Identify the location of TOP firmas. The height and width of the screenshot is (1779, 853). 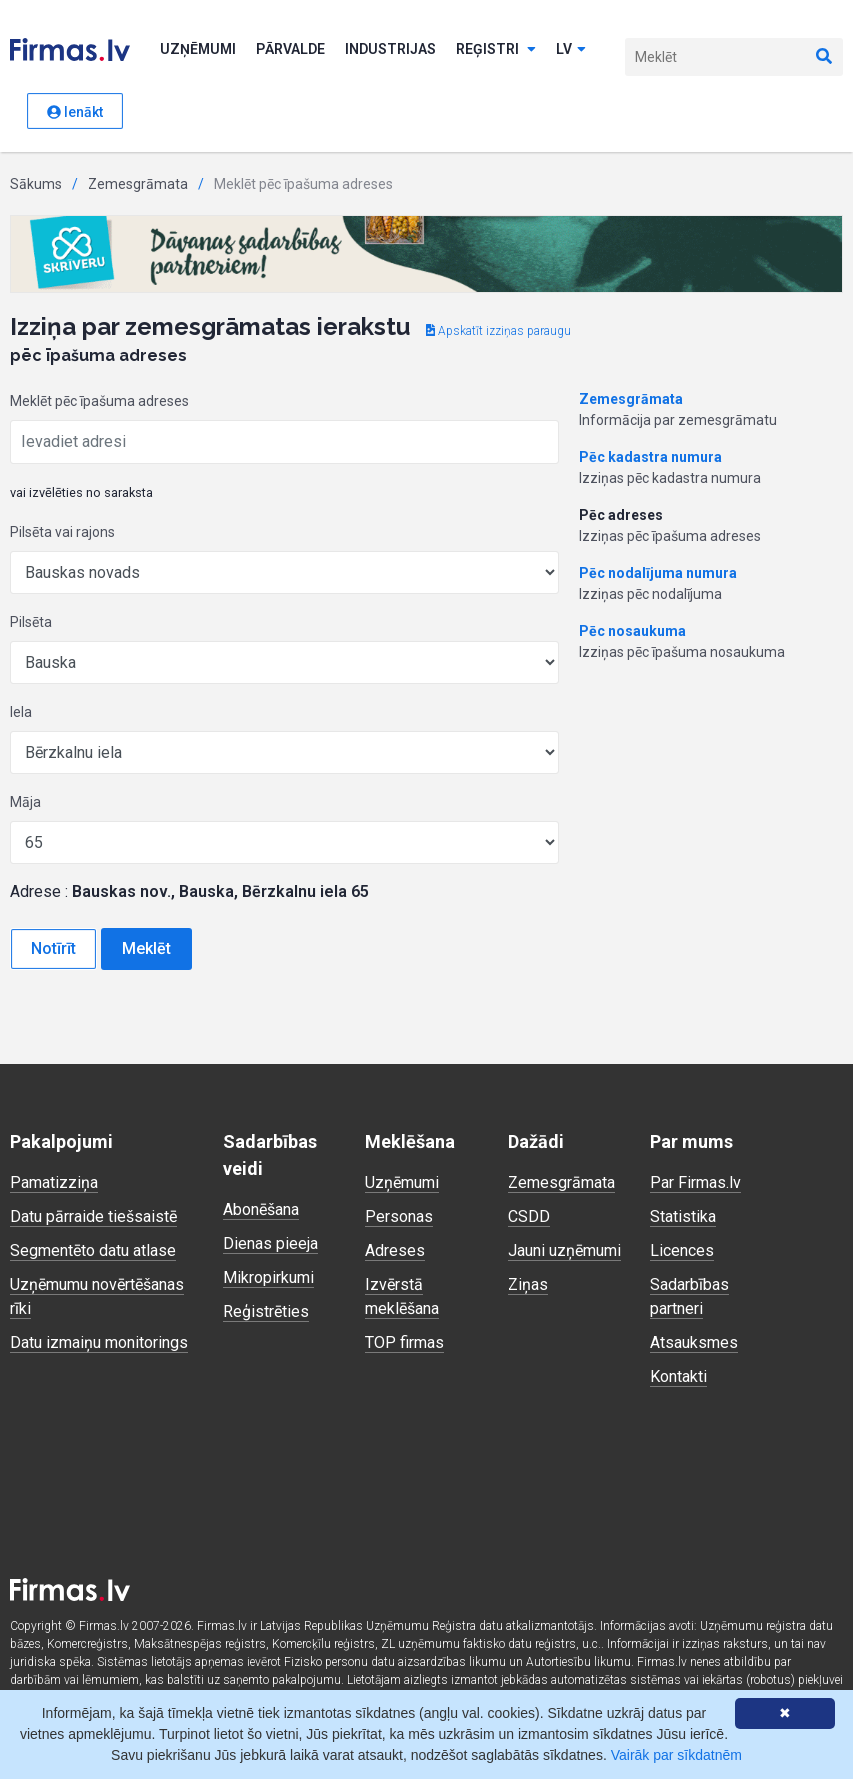
(404, 1342).